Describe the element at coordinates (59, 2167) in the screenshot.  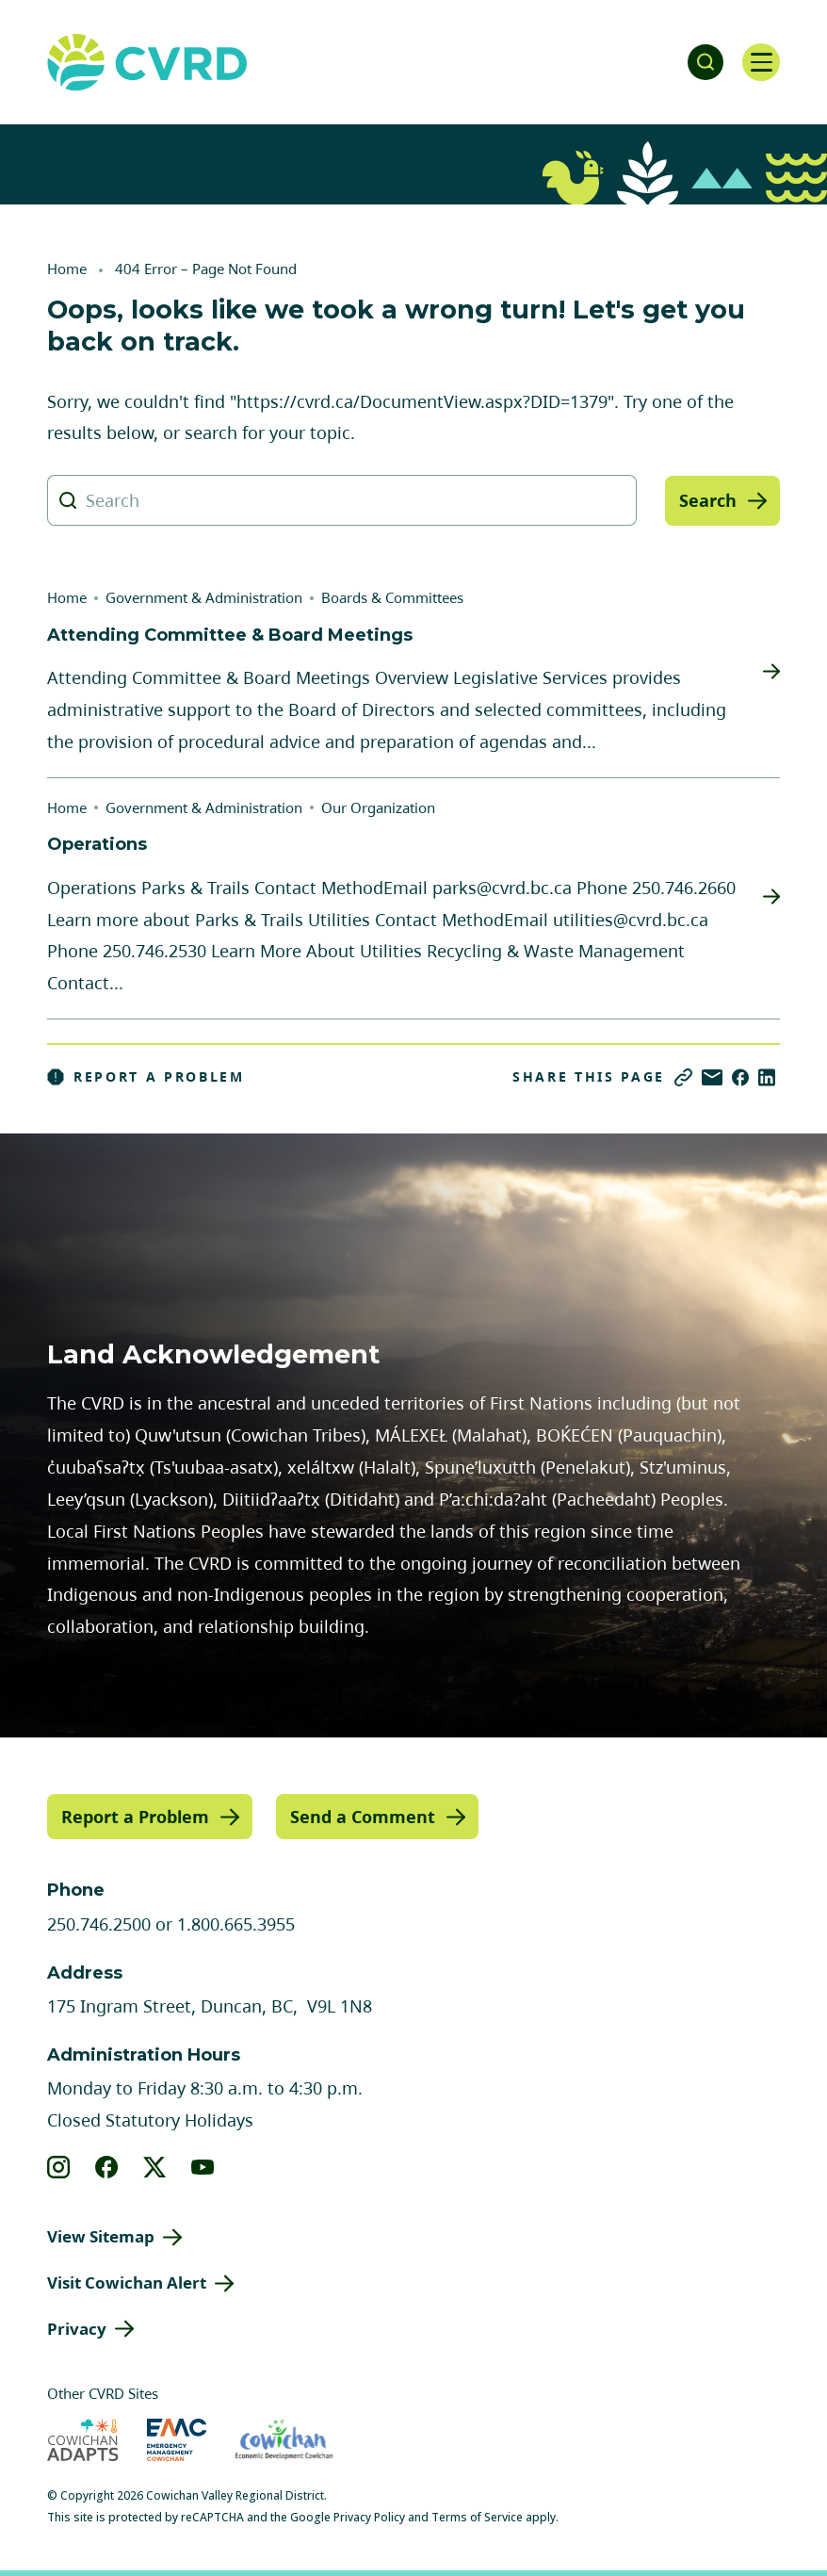
I see `[View our instagram]` at that location.